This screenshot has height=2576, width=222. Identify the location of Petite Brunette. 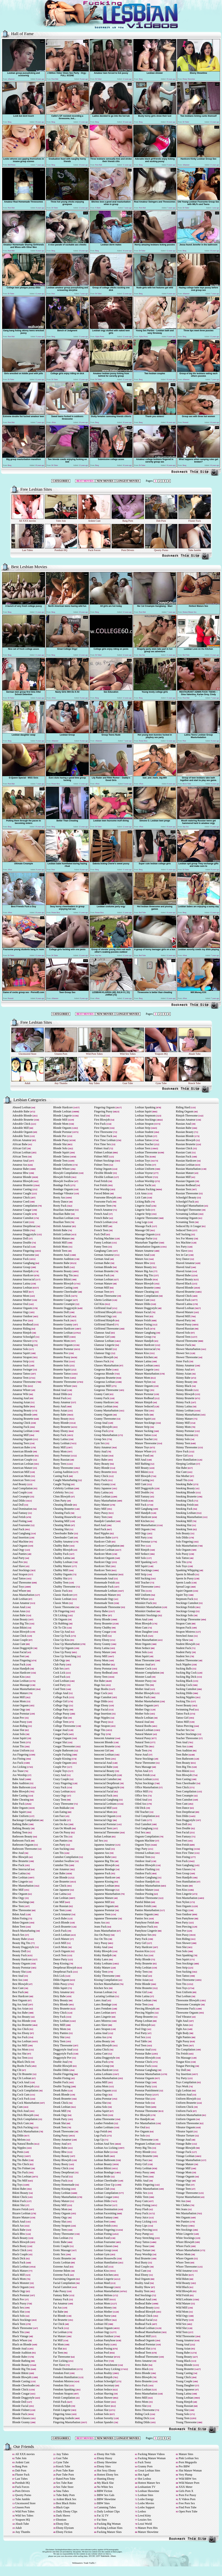
(143, 1988).